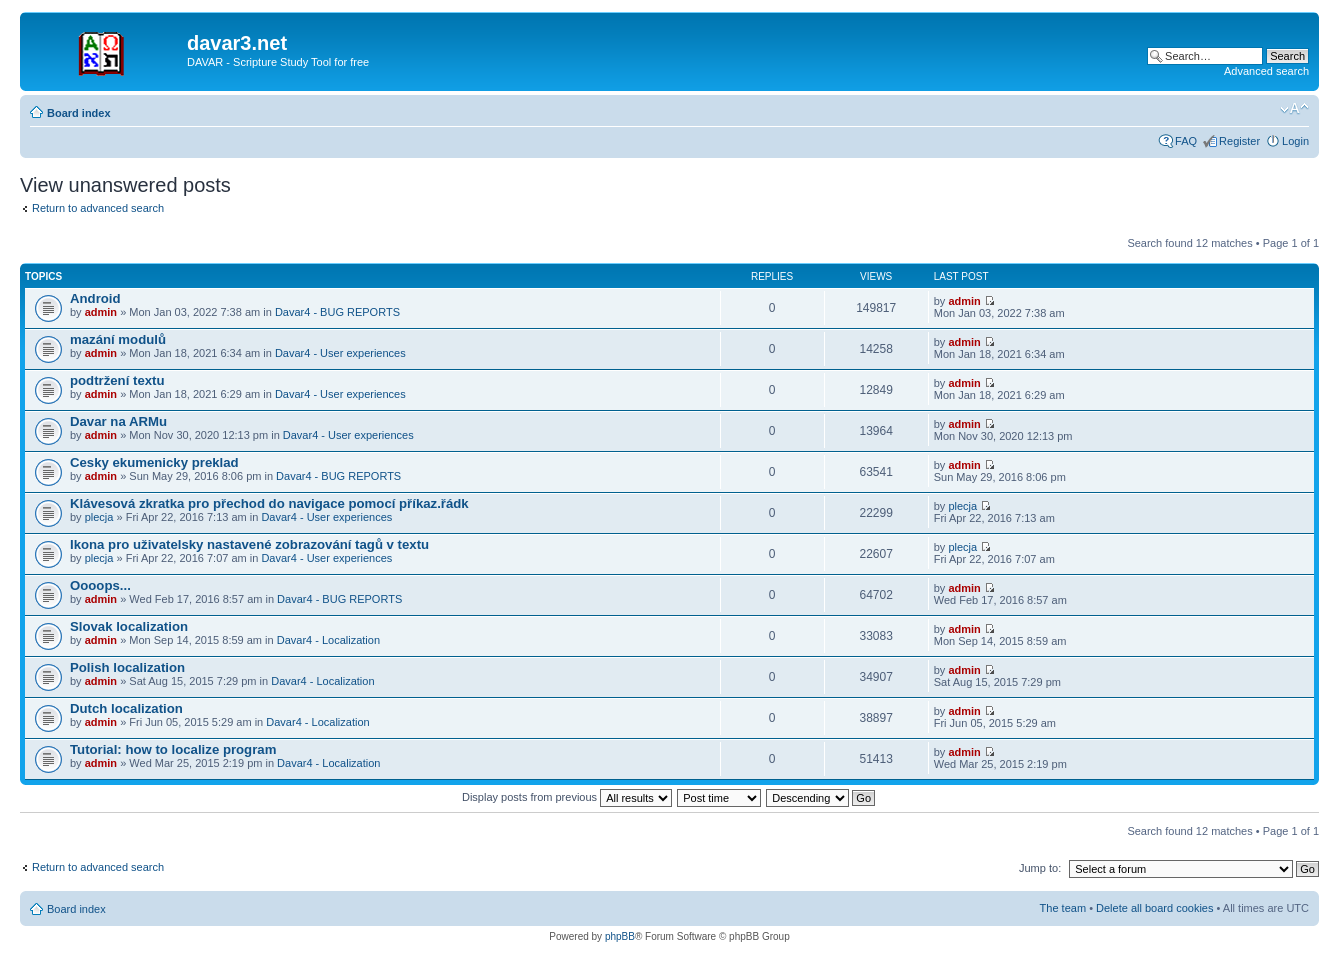  Describe the element at coordinates (118, 421) in the screenshot. I see `Davar na ARMu` at that location.